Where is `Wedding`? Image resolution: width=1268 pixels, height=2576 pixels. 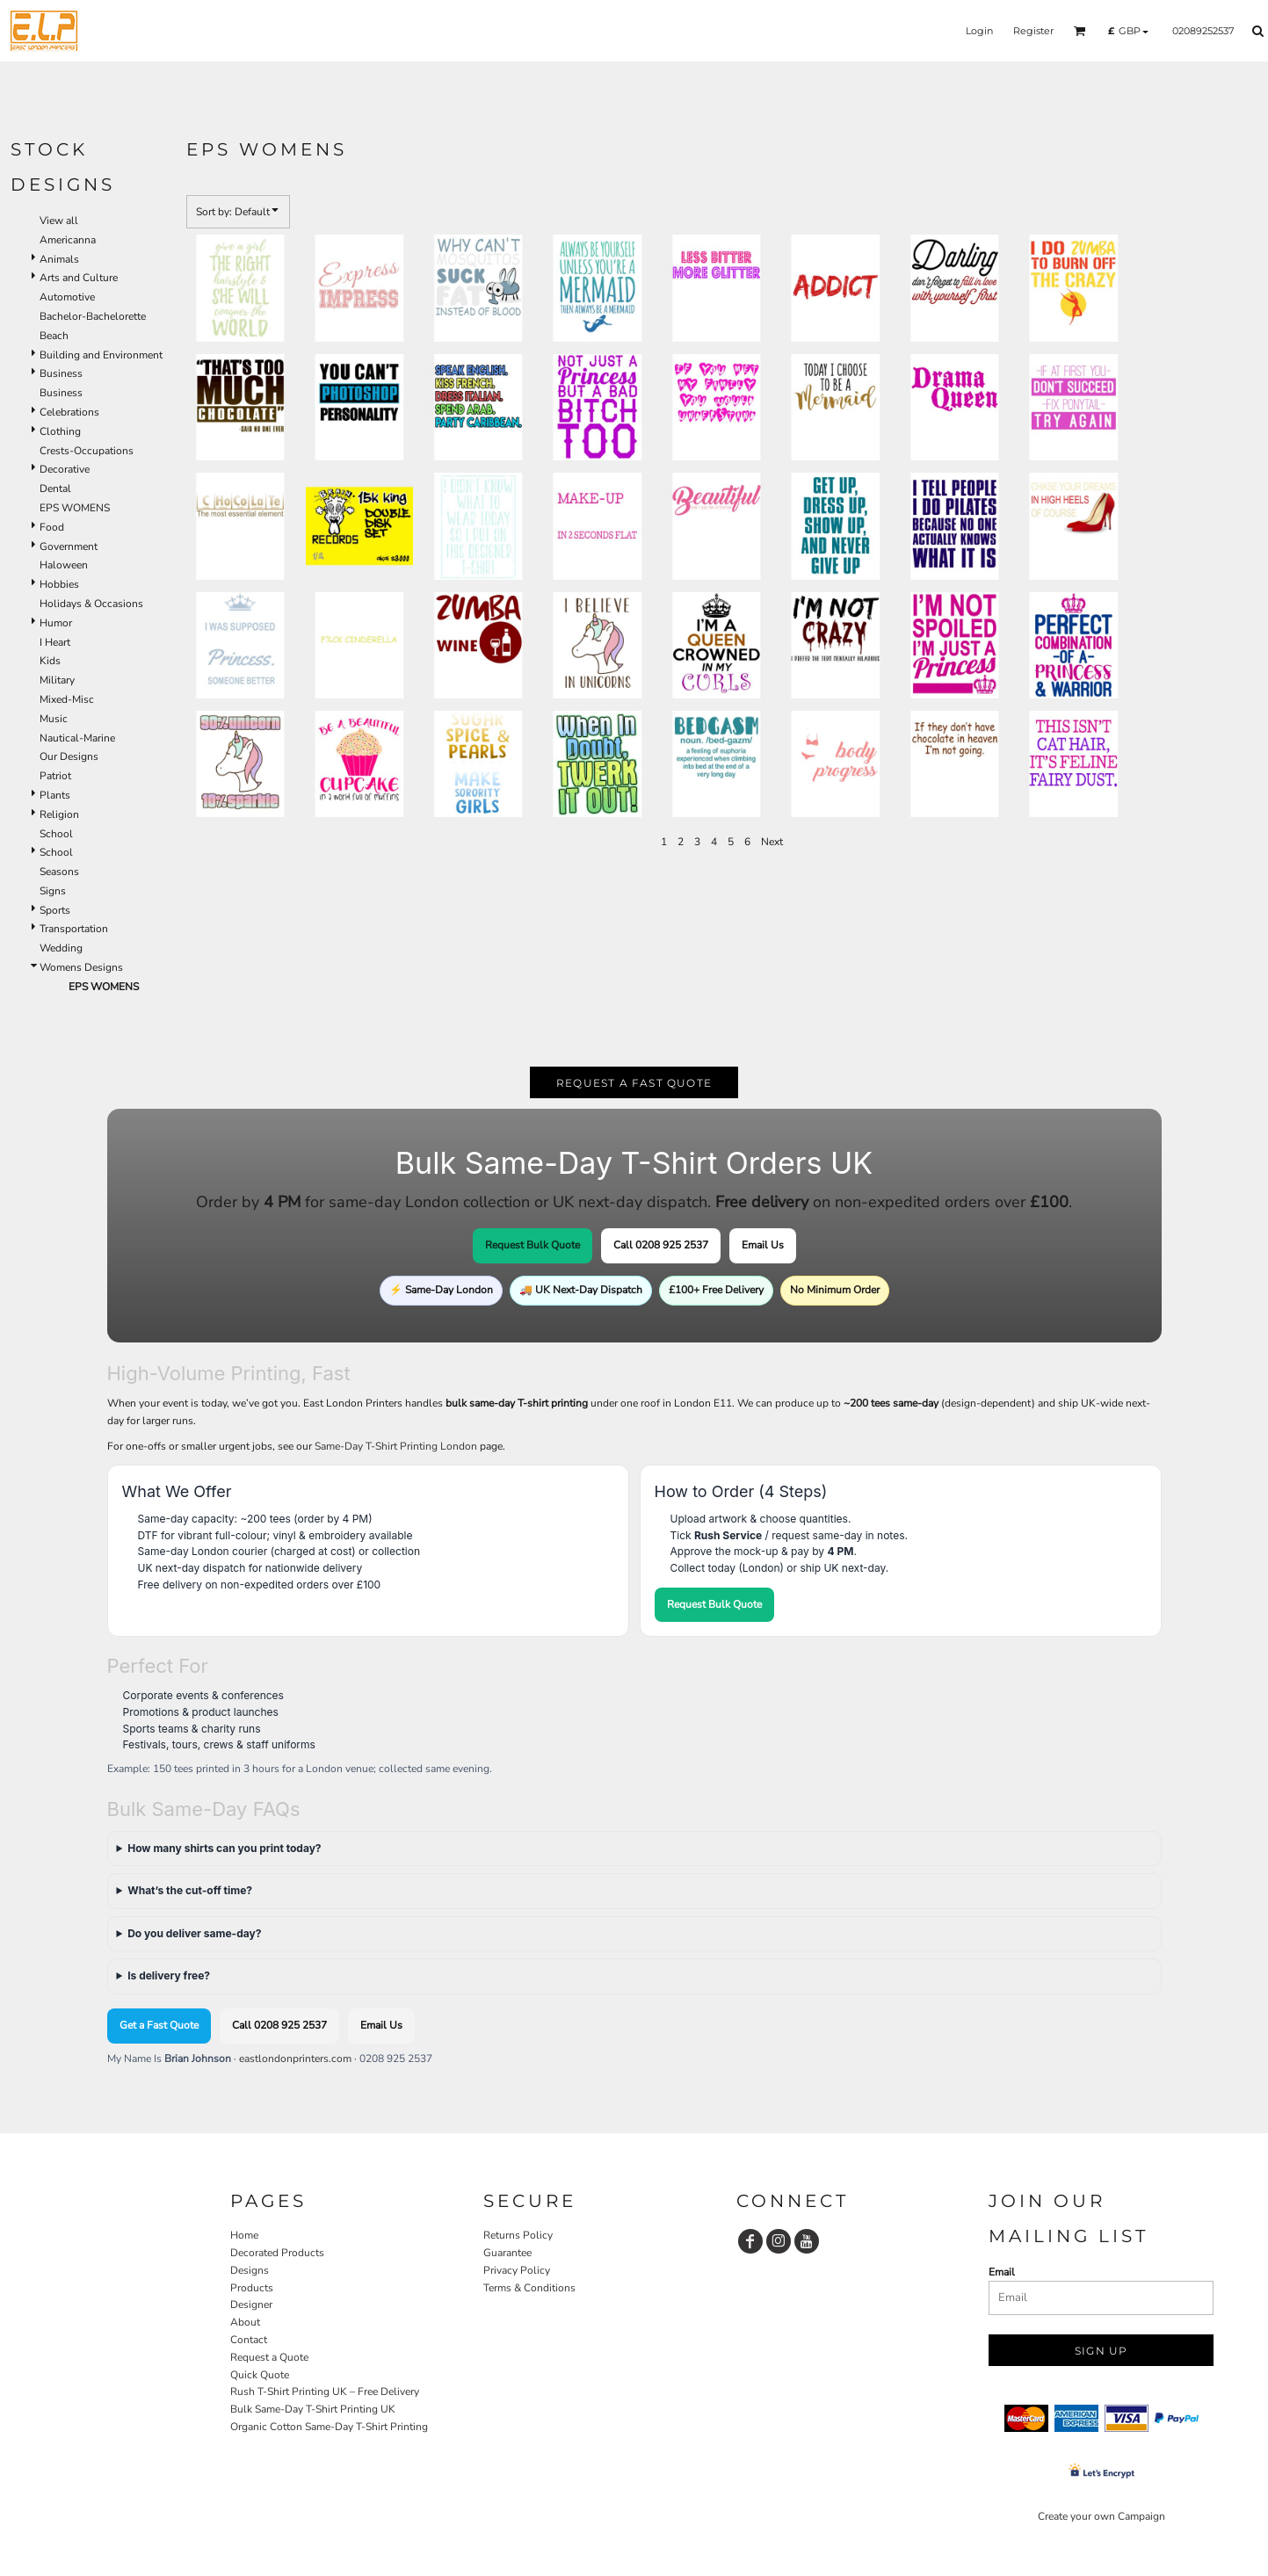 Wedding is located at coordinates (61, 948).